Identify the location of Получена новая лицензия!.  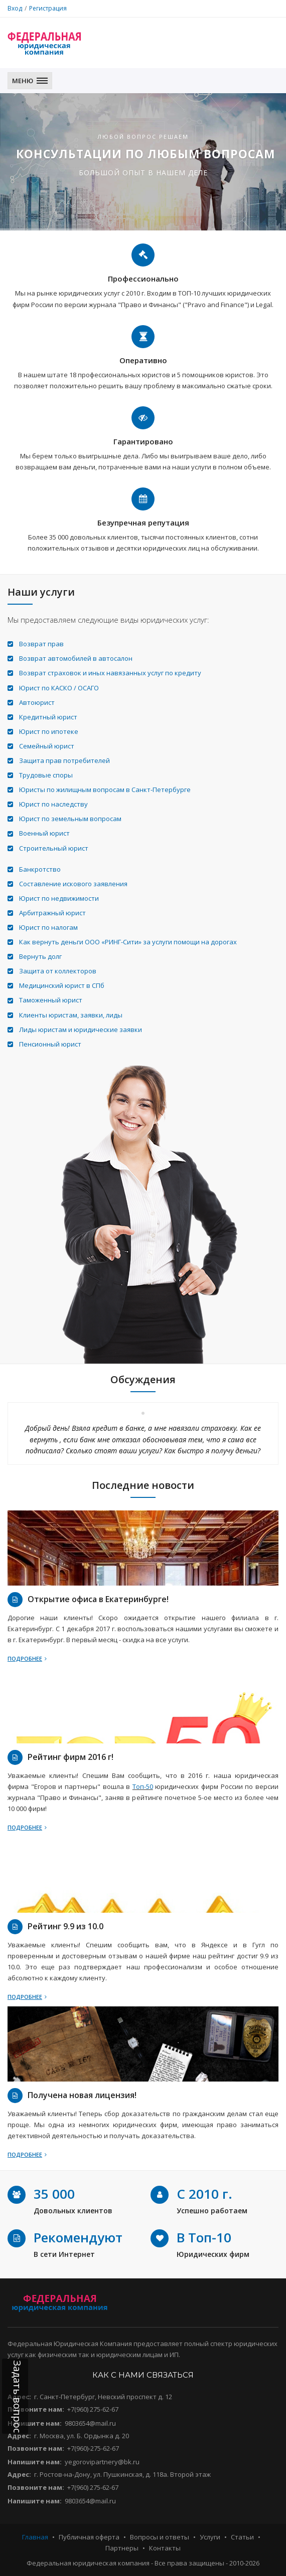
(82, 2095).